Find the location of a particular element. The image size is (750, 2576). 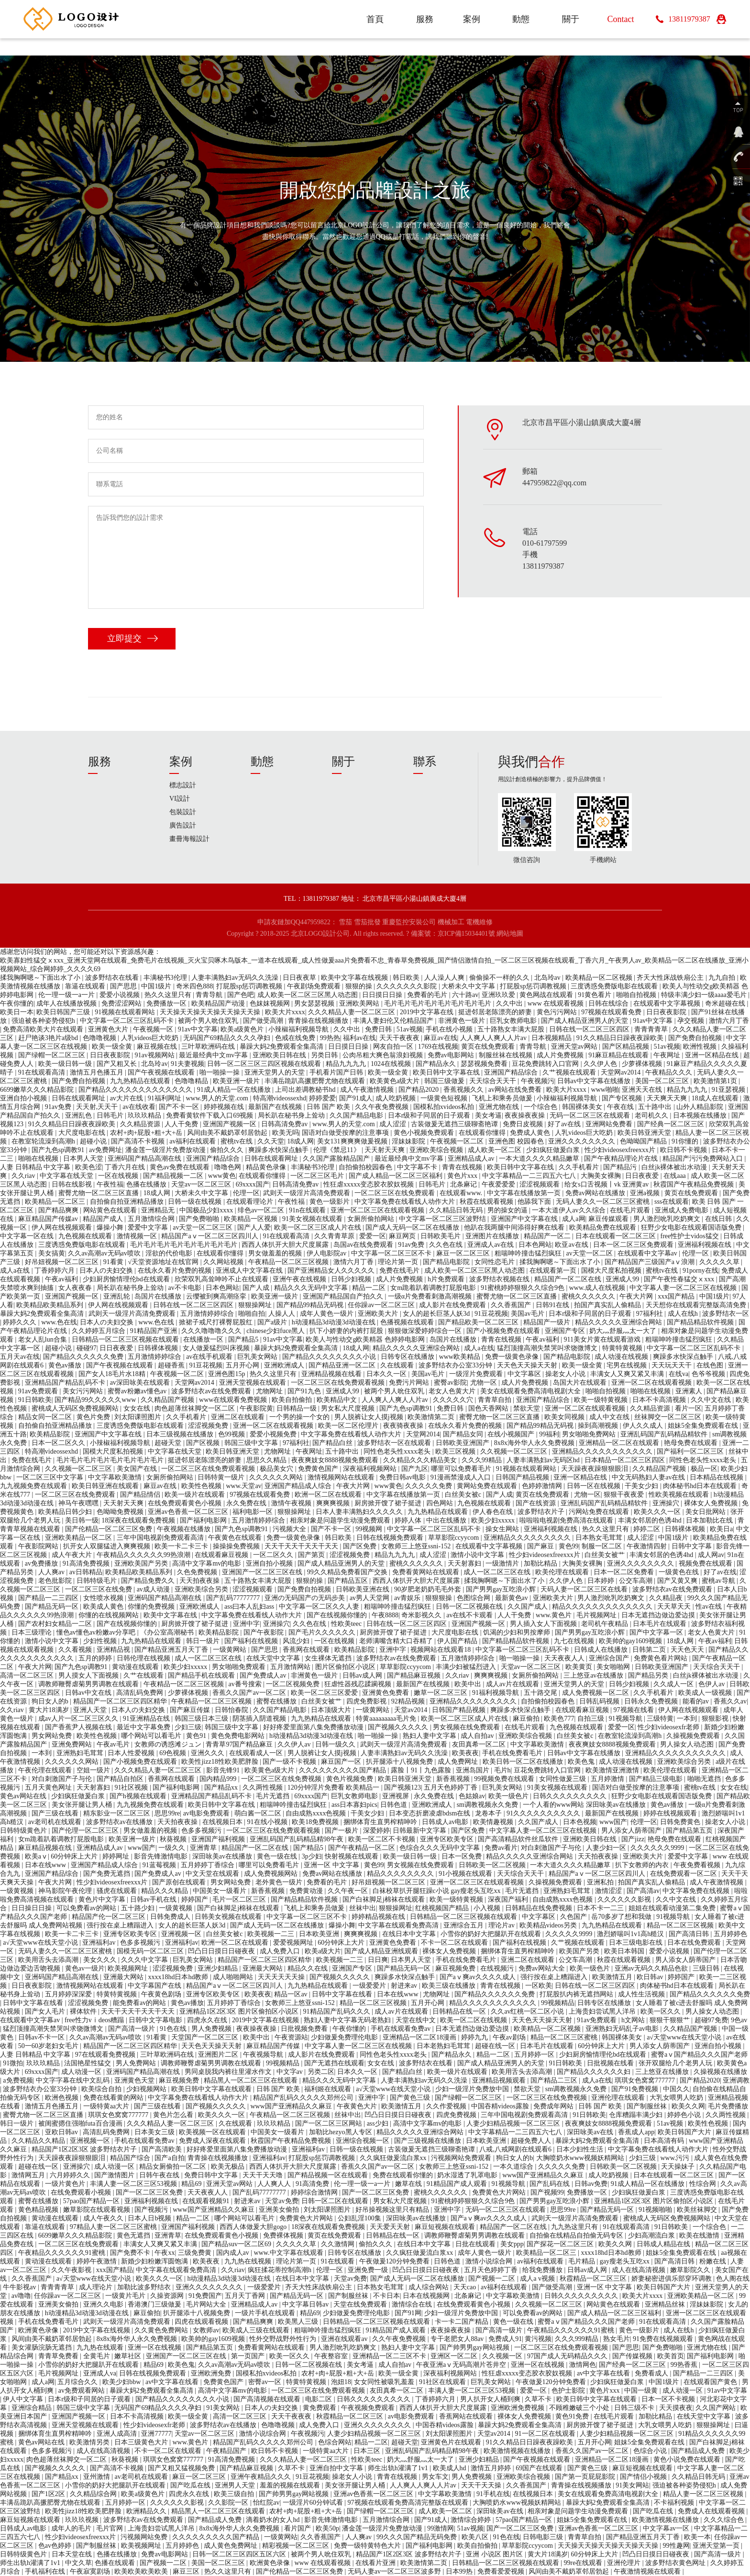

成人自拍av is located at coordinates (478, 1735).